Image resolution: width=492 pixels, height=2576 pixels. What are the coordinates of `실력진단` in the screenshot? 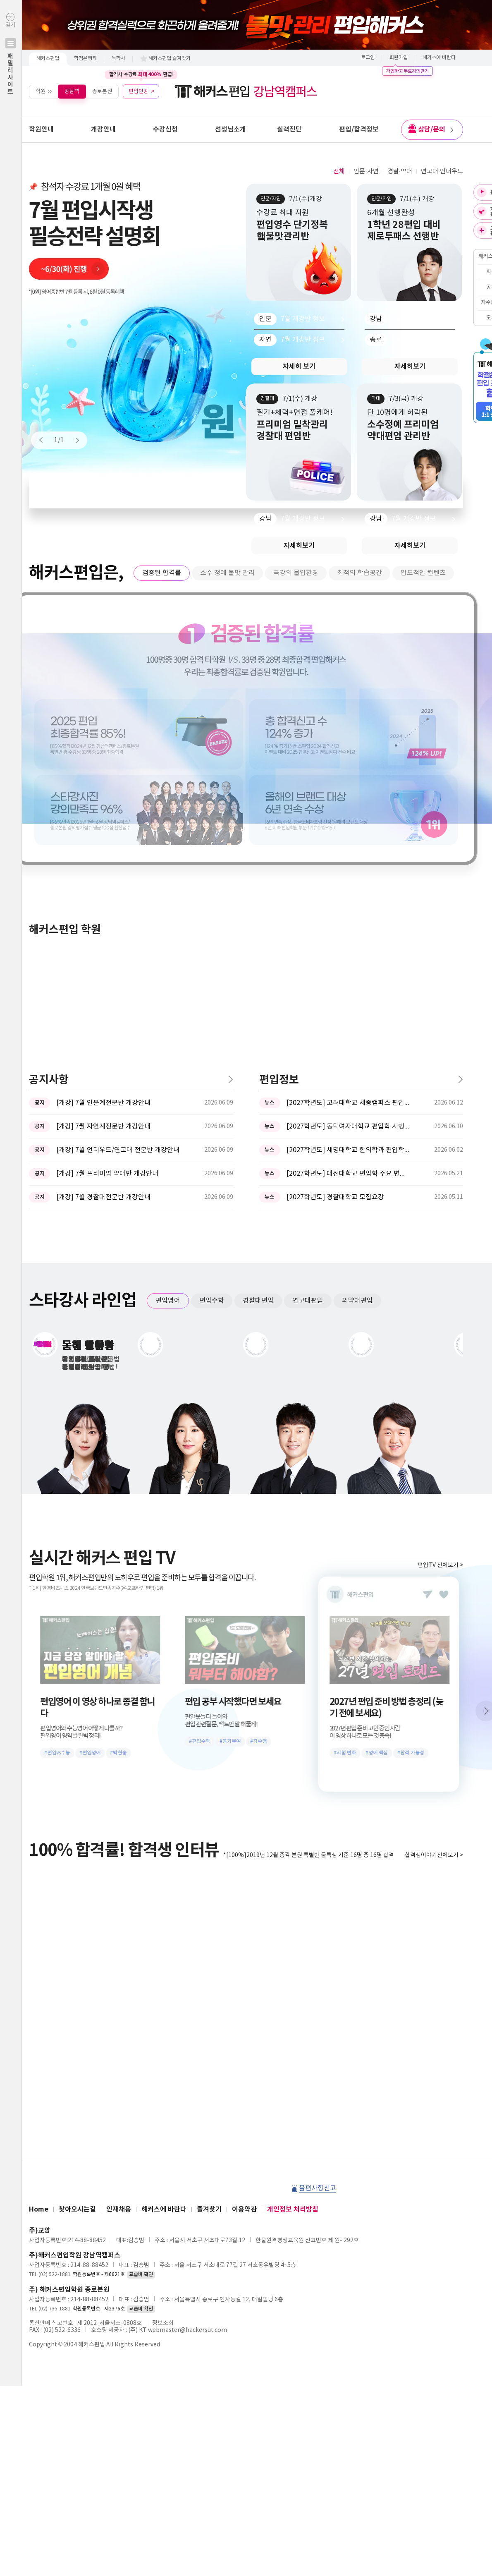 It's located at (289, 129).